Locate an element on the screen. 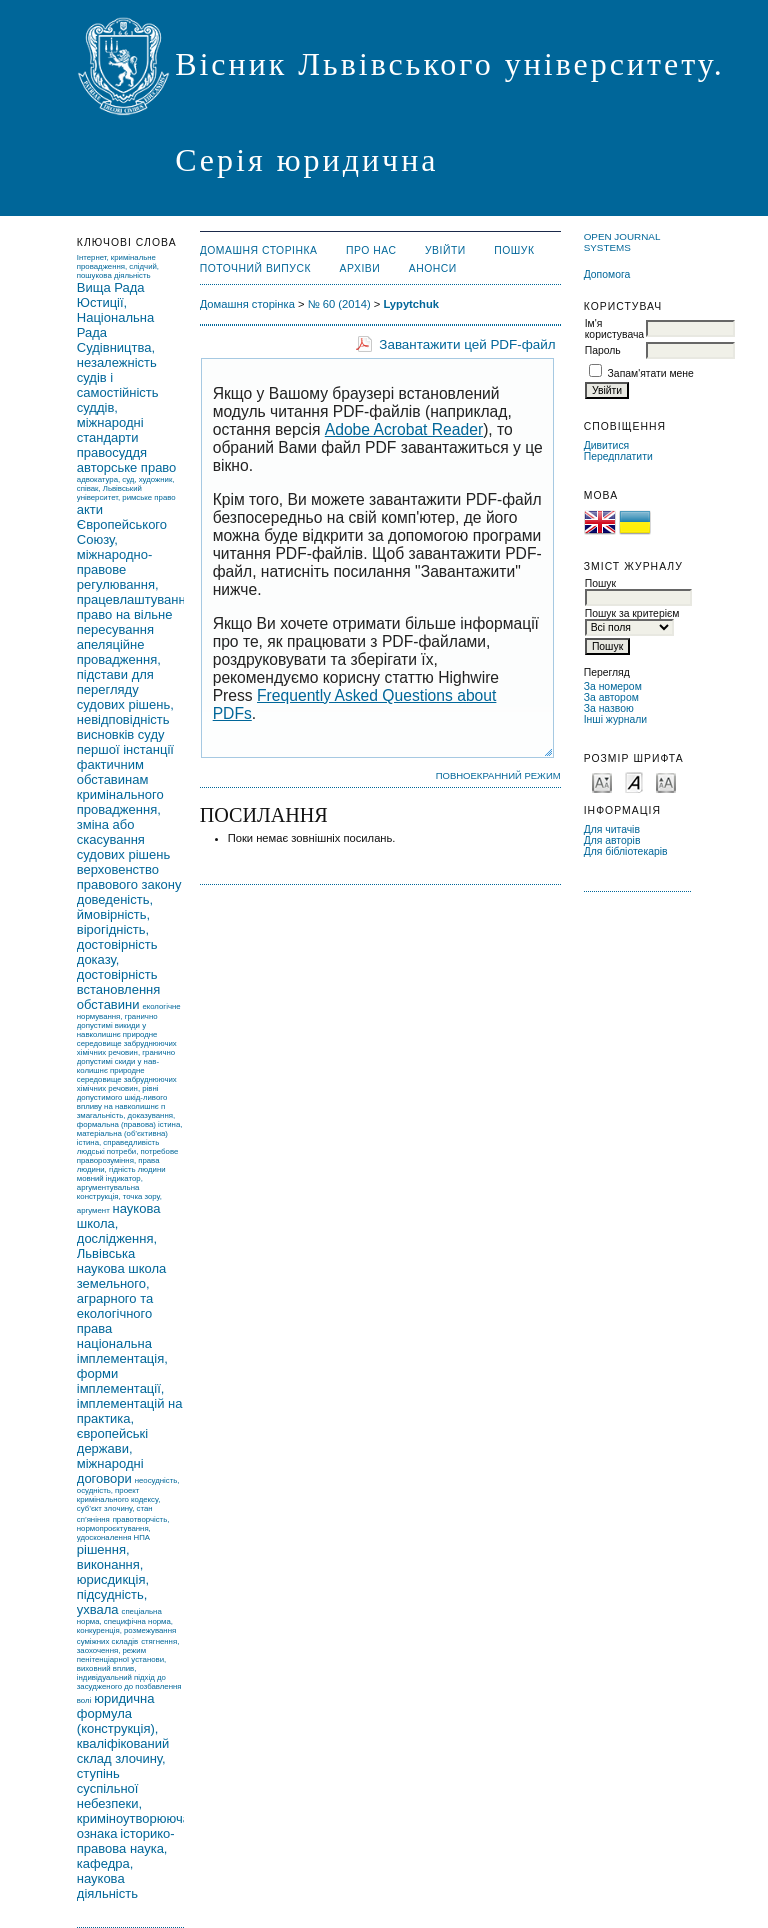 This screenshot has height=1928, width=768. Запам'ятати мене is located at coordinates (651, 373).